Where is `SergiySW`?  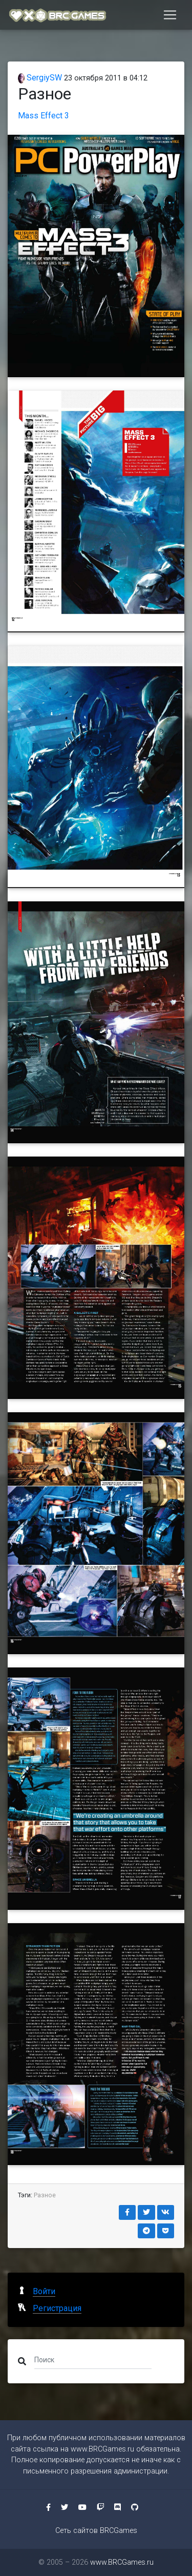
SergiySW is located at coordinates (40, 78).